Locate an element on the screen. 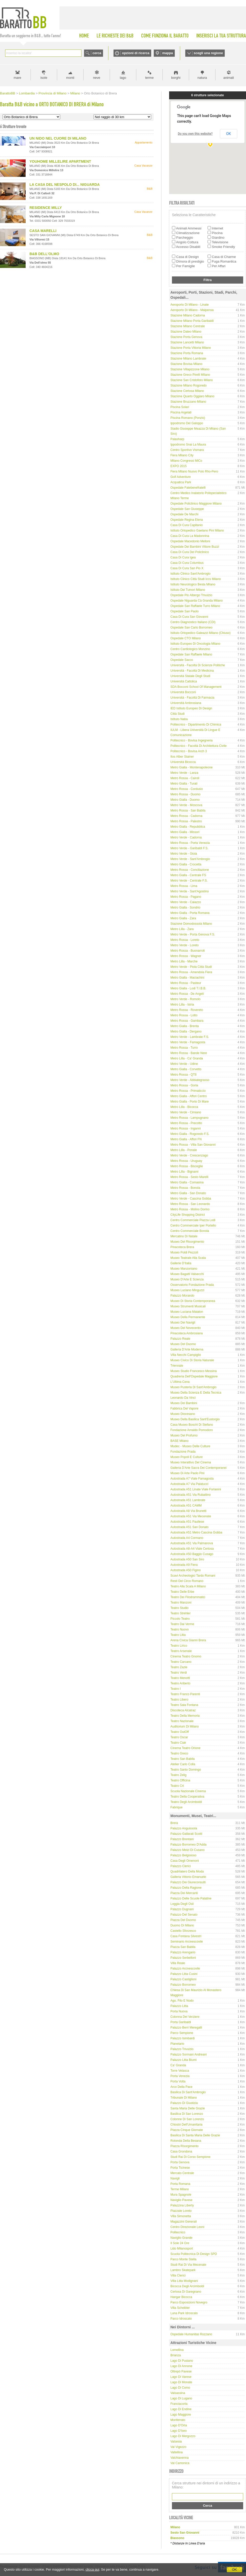 The height and width of the screenshot is (2576, 246). Museo della Permanente is located at coordinates (187, 1317).